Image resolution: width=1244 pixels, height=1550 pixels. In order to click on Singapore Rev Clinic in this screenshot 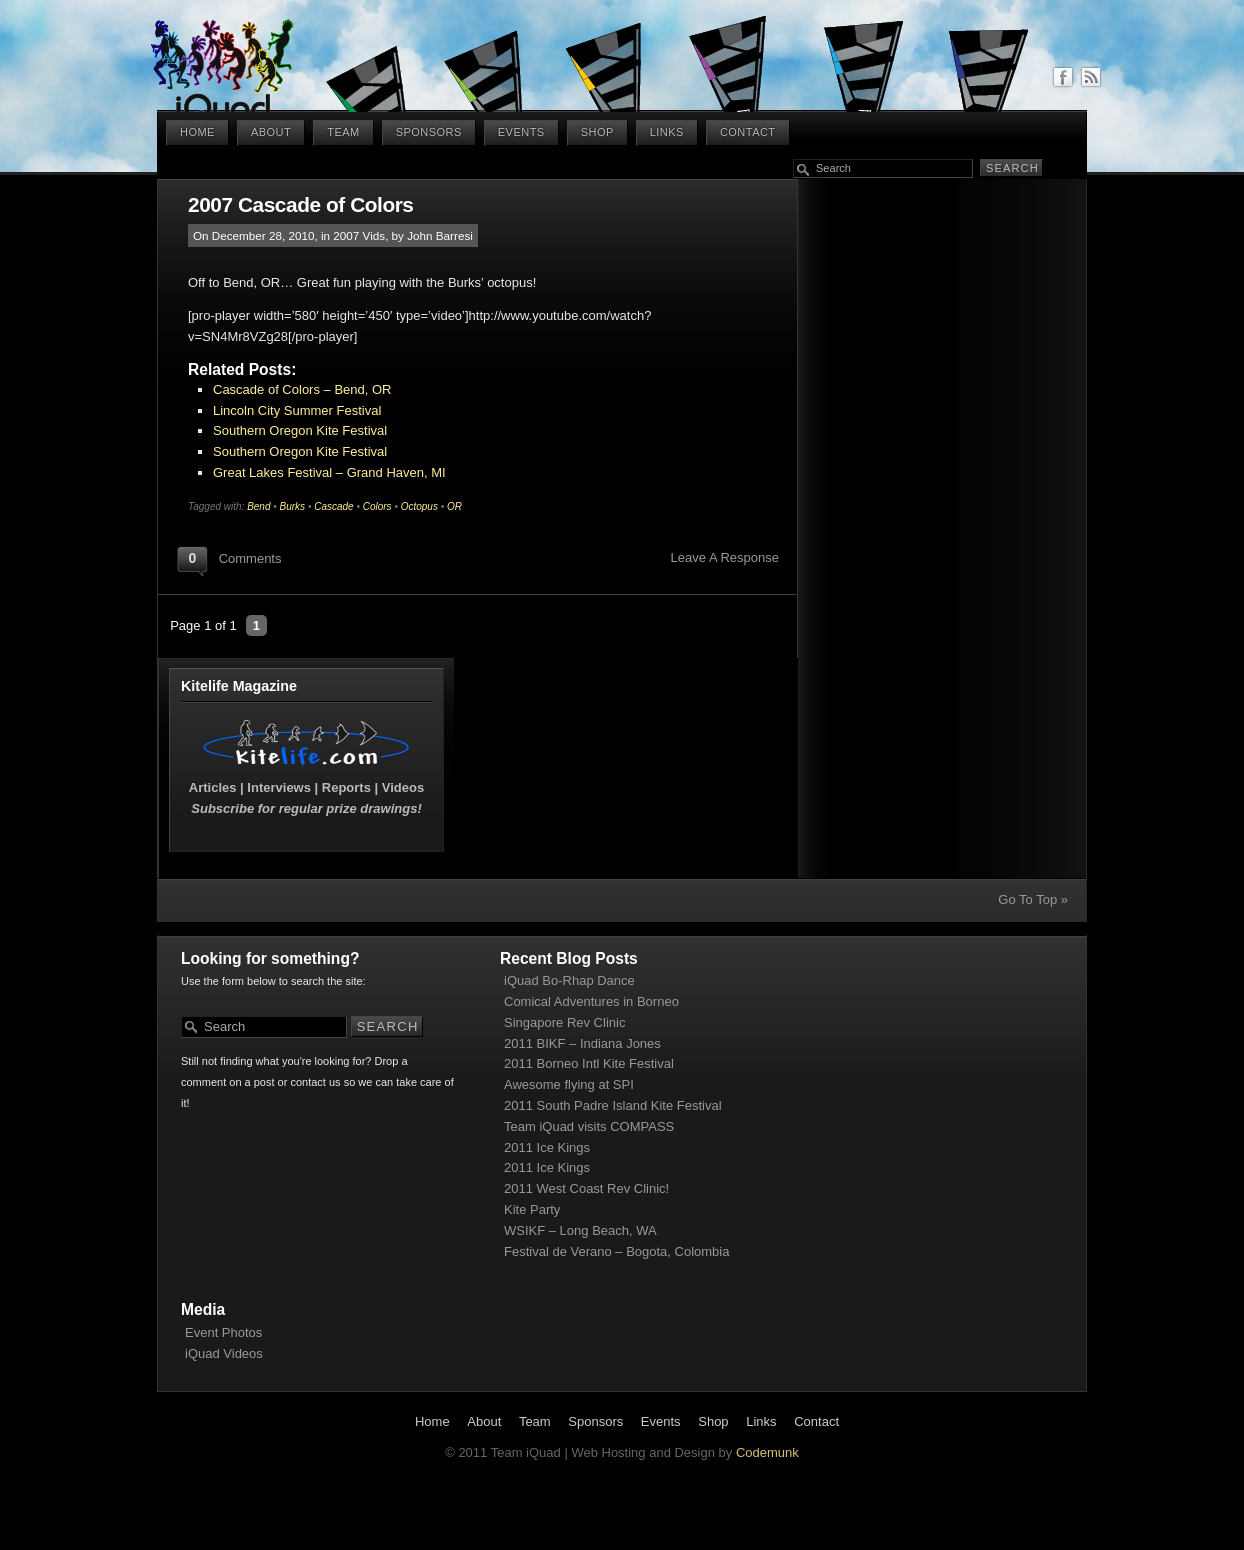, I will do `click(564, 1022)`.